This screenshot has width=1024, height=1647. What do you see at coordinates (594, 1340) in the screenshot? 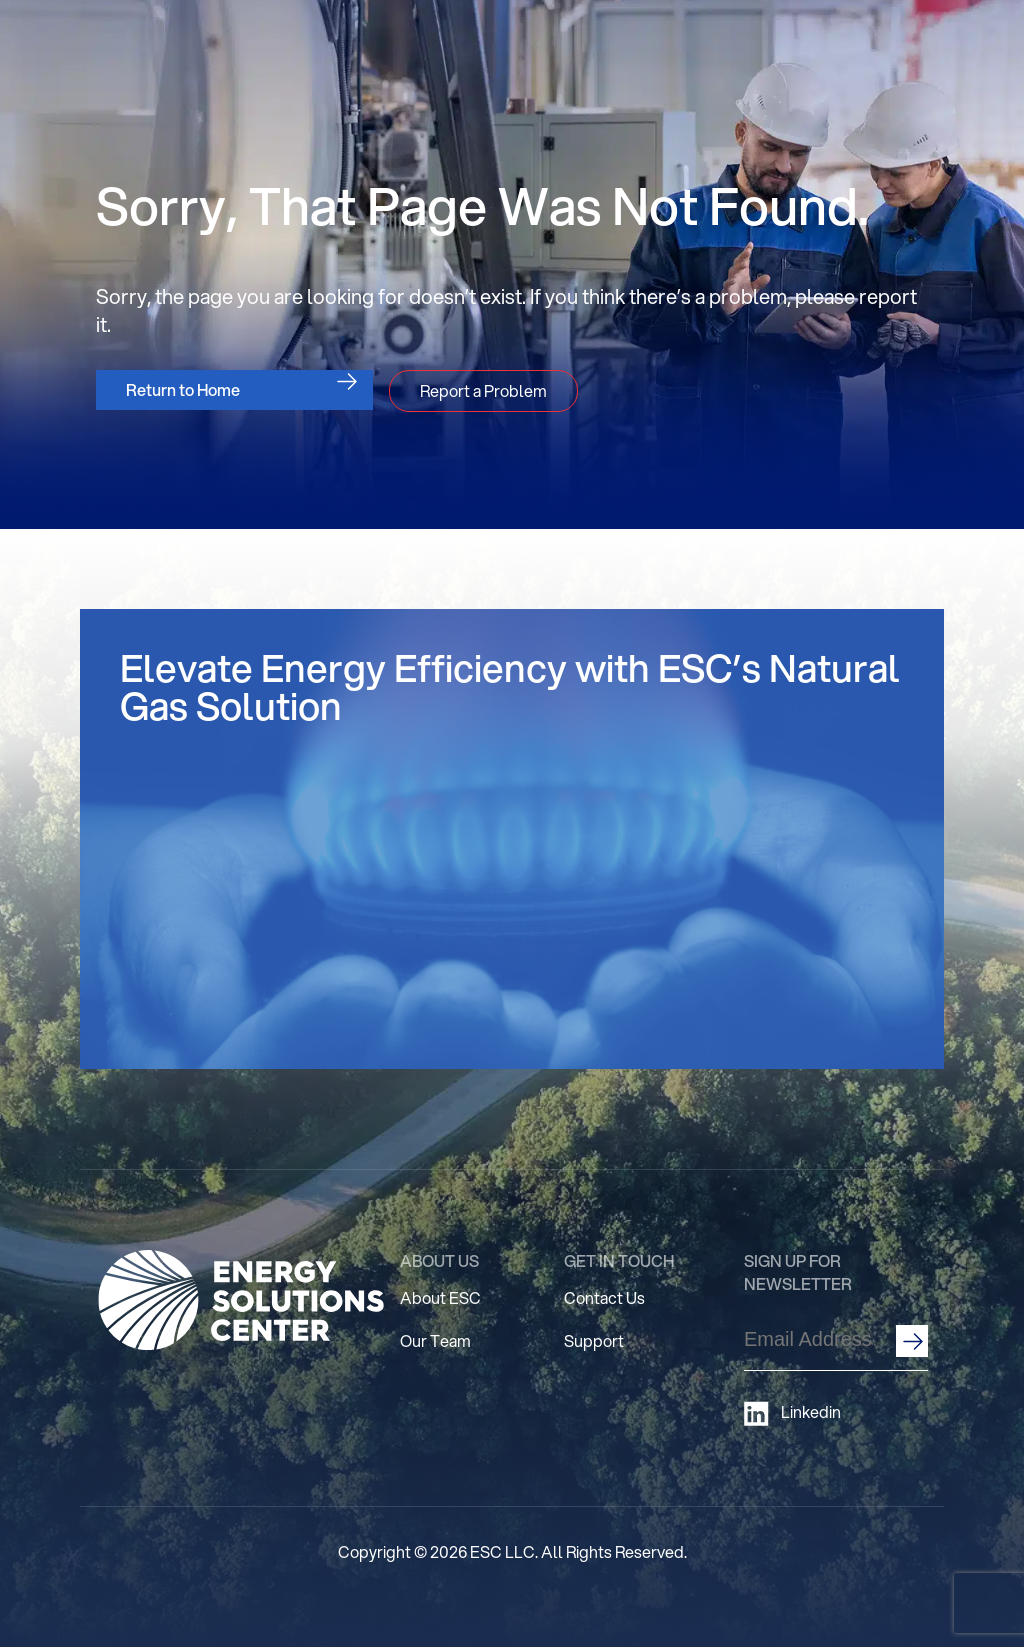
I see `Support` at bounding box center [594, 1340].